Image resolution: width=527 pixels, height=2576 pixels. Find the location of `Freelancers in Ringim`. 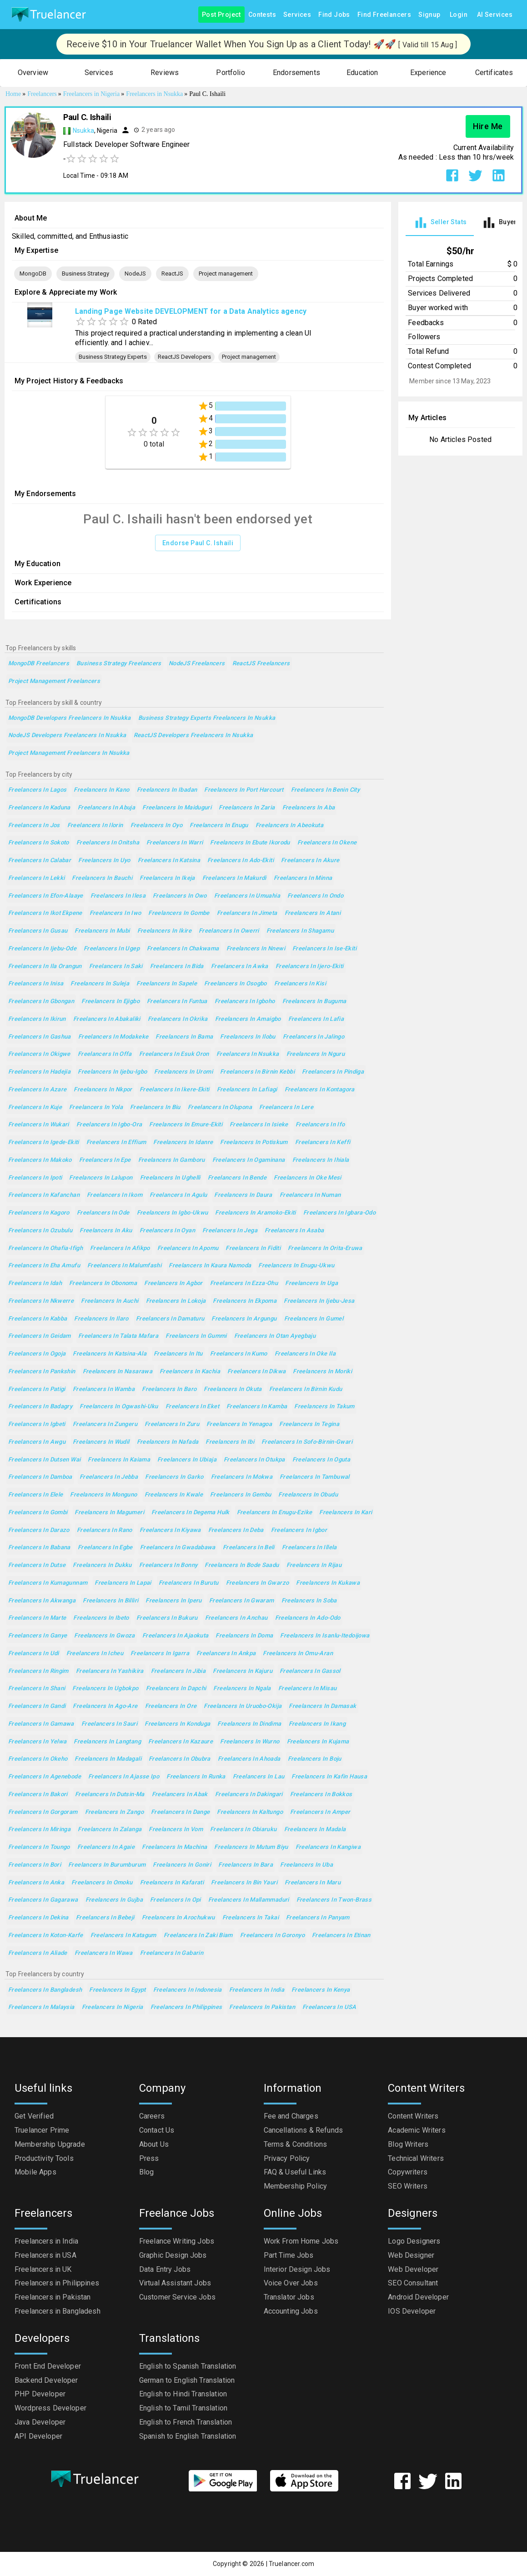

Freelancers in Ringim is located at coordinates (38, 1671).